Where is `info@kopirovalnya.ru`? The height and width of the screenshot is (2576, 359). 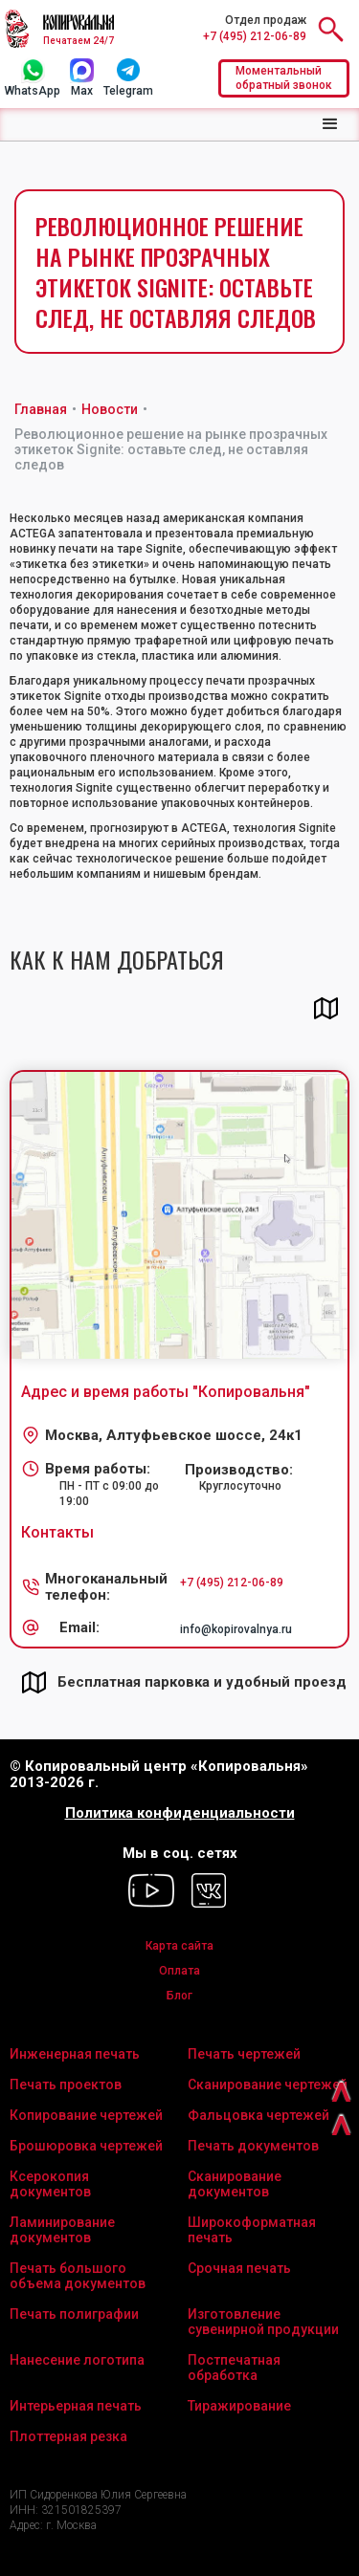 info@kopirovalnya.ru is located at coordinates (236, 1629).